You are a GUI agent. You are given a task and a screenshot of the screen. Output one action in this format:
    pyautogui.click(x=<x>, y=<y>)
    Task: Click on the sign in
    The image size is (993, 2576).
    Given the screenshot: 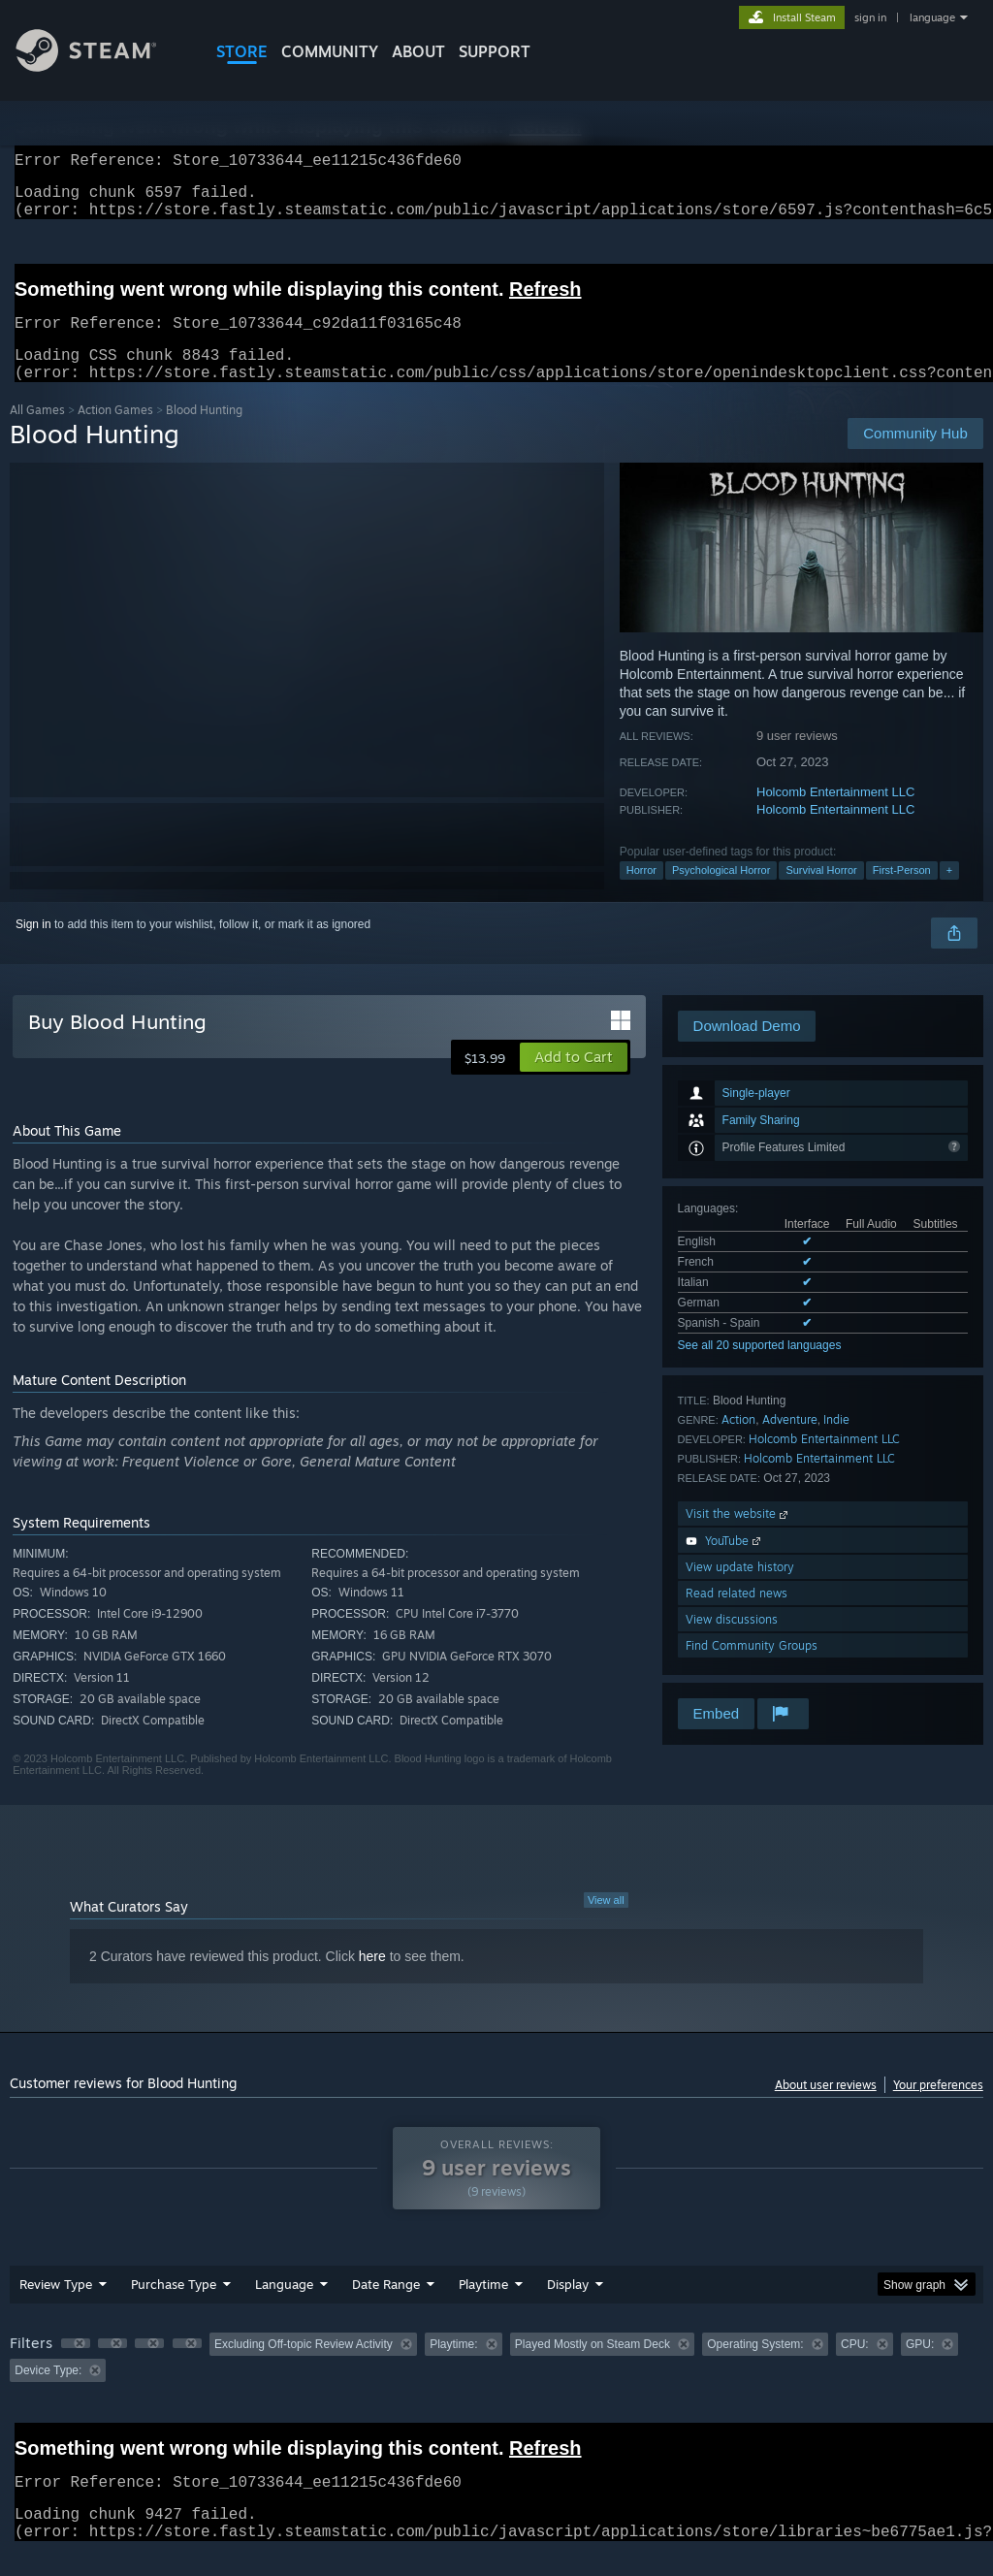 What is the action you would take?
    pyautogui.click(x=870, y=17)
    